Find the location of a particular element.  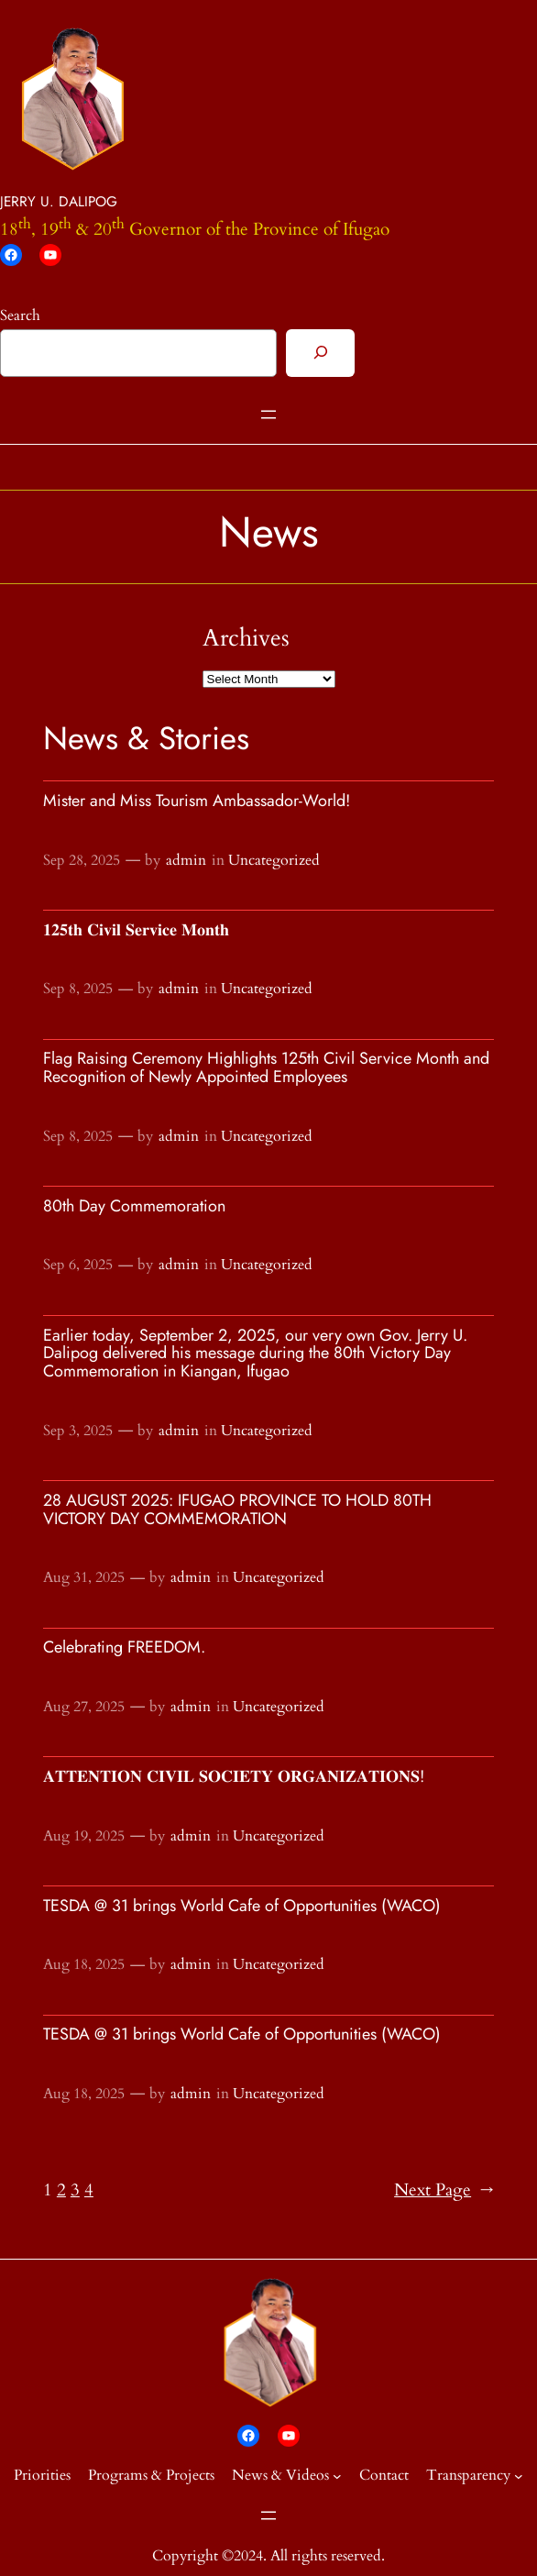

JERRY U. DALIPOG is located at coordinates (58, 201).